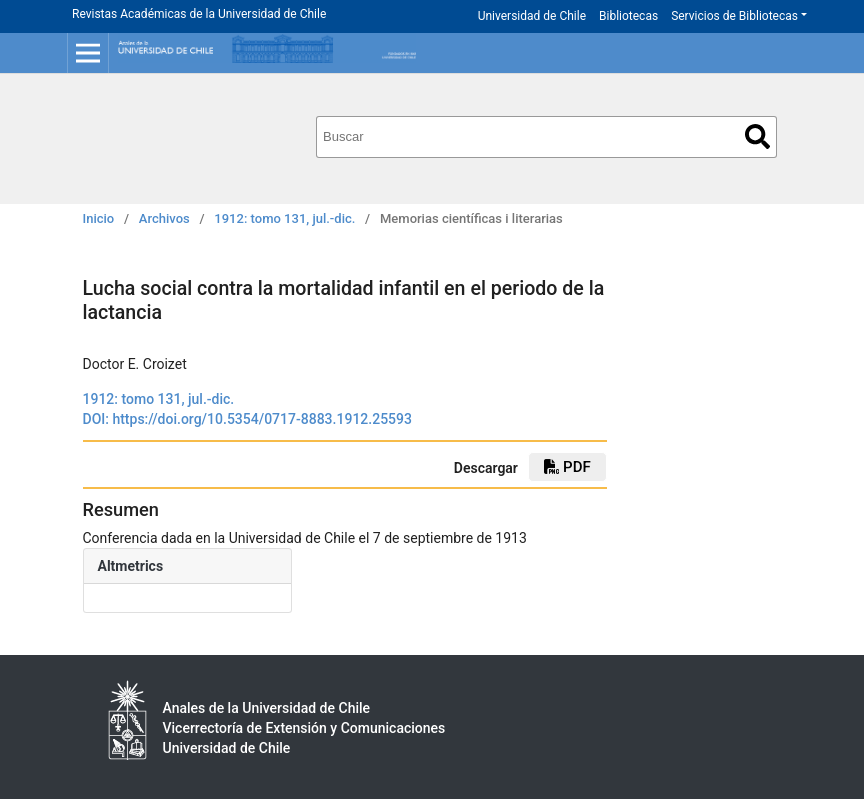 The image size is (864, 799). I want to click on PDF, so click(567, 467).